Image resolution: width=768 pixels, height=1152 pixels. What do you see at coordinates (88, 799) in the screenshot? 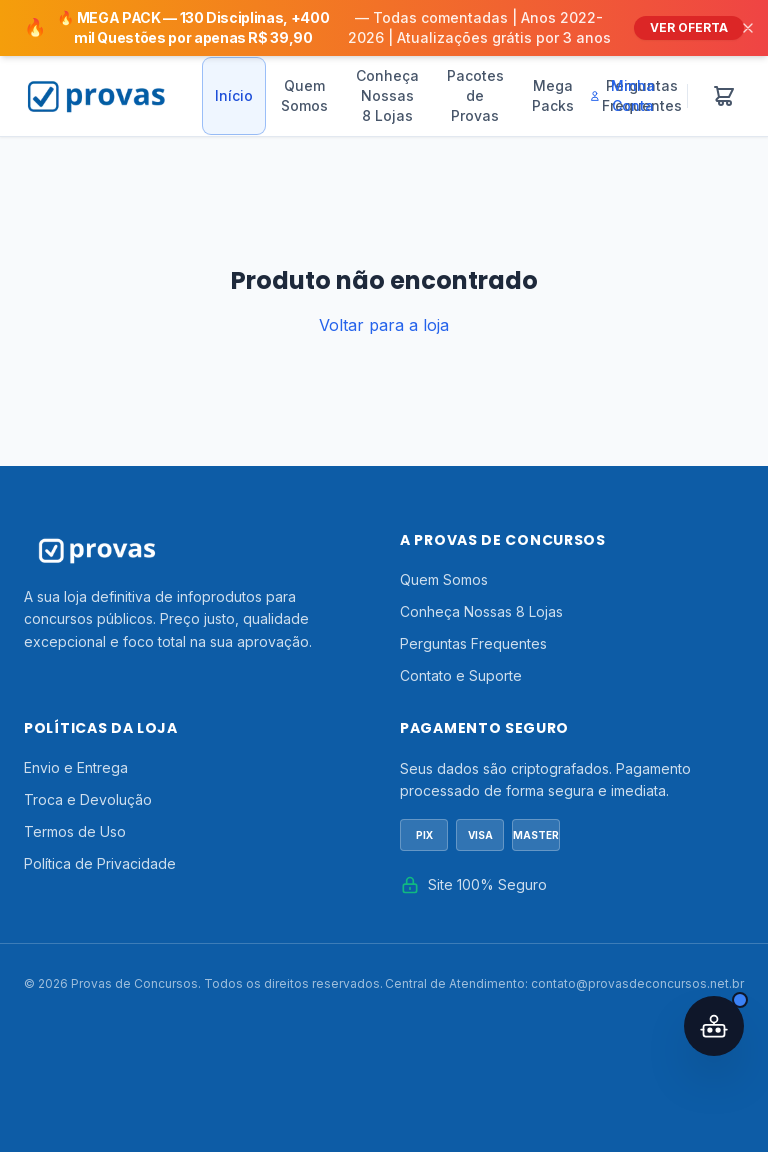
I see `Troca e Devolução` at bounding box center [88, 799].